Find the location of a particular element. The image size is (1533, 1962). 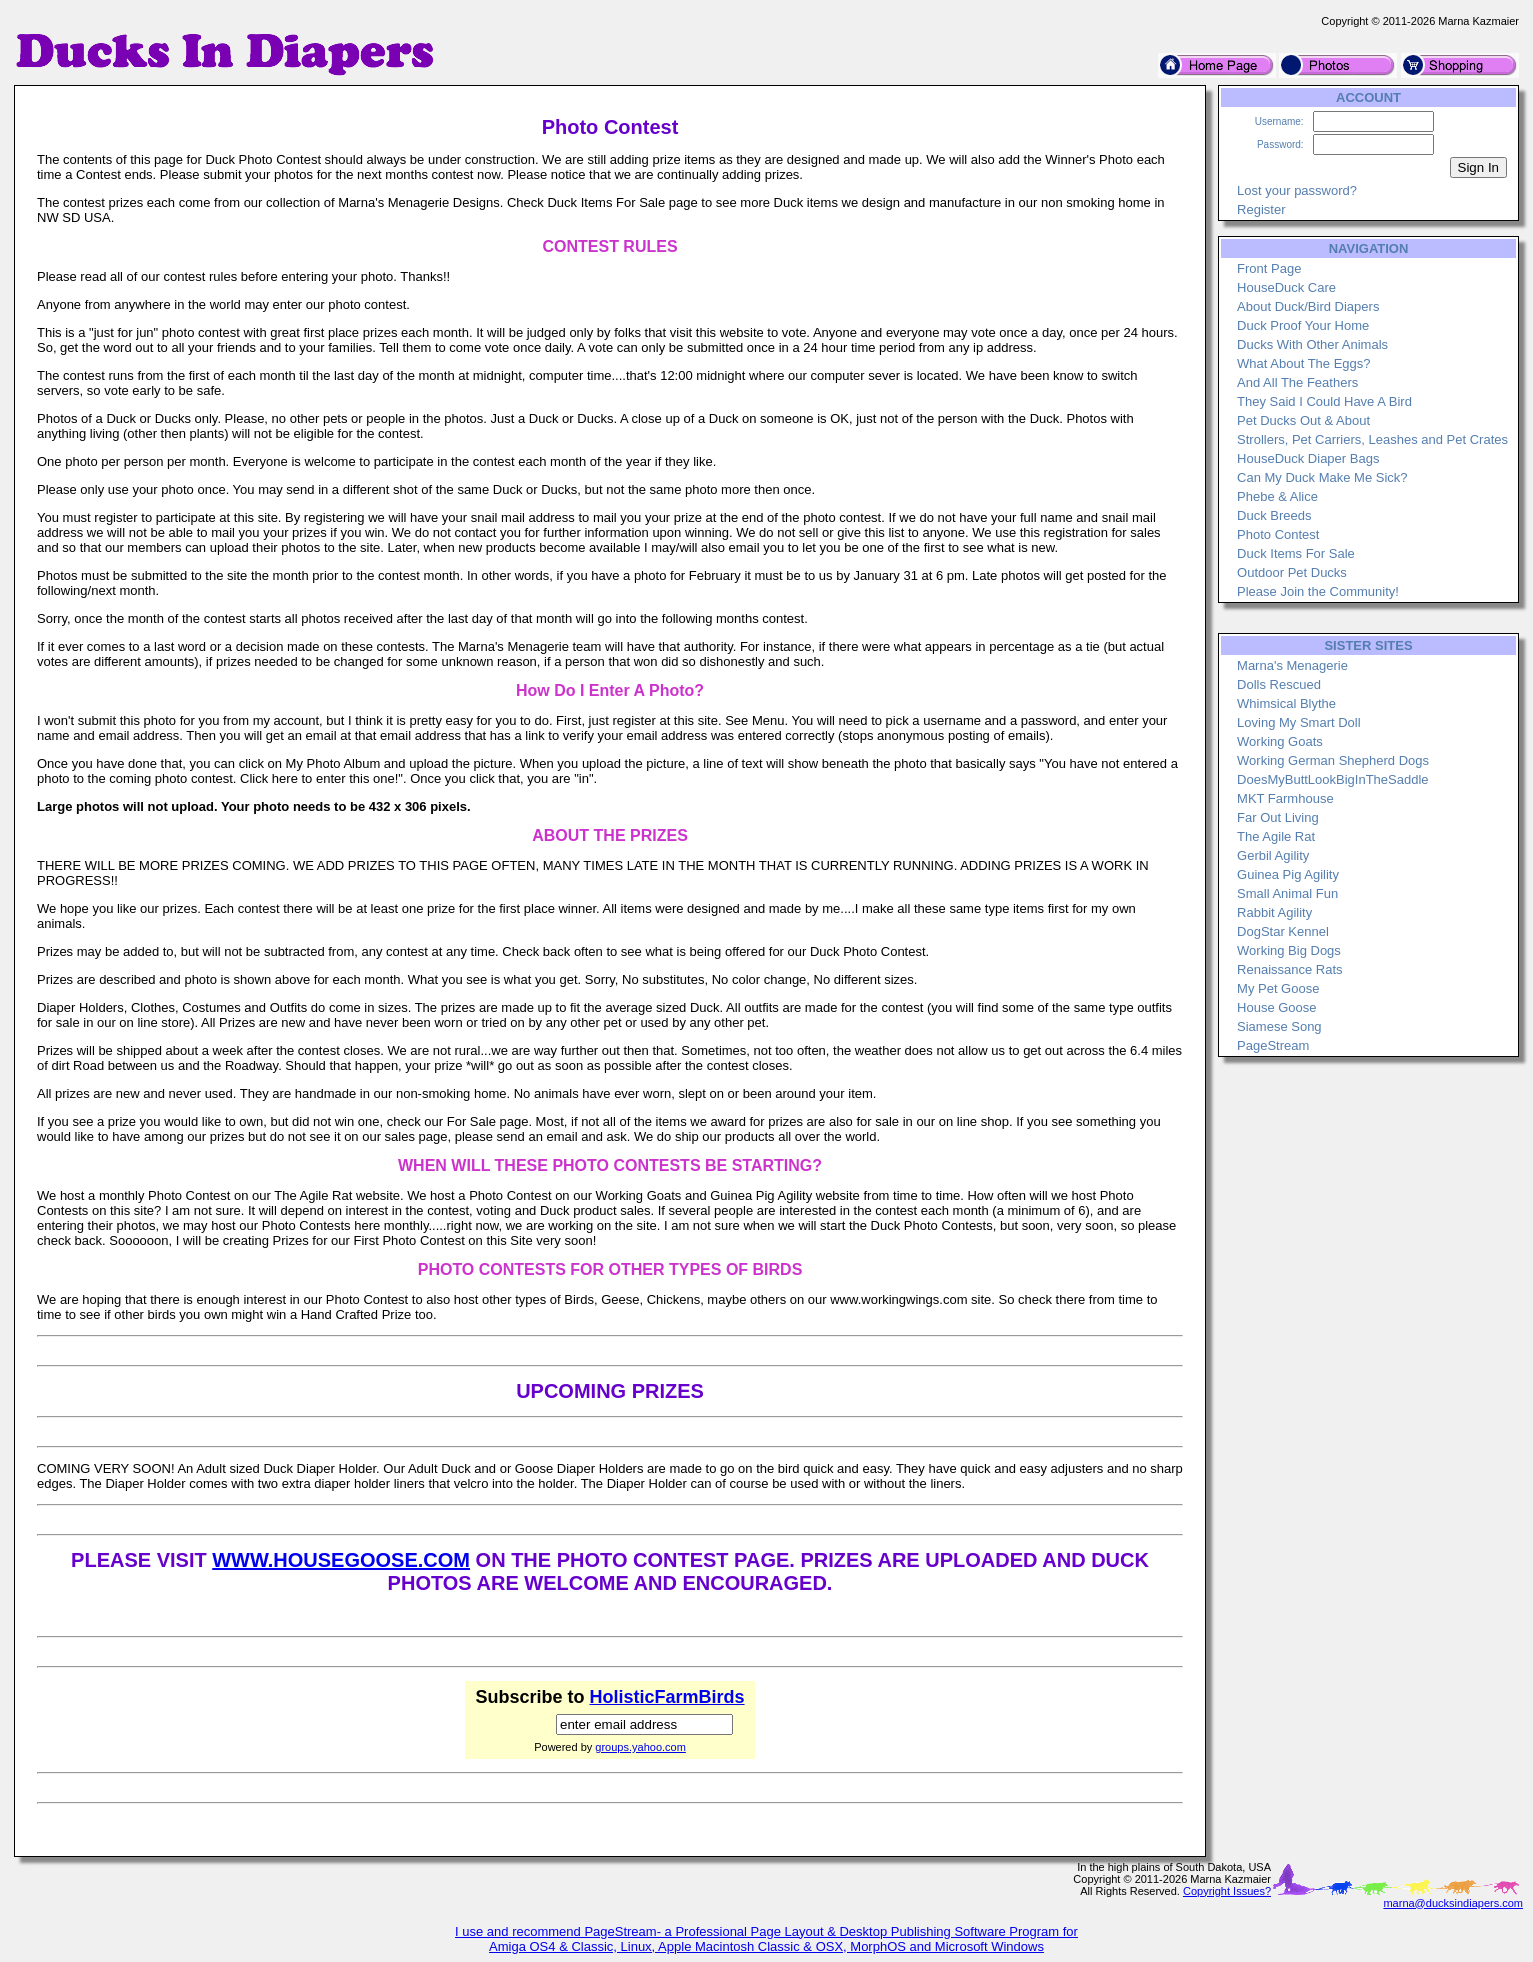

HouseDuck Diaper Bags is located at coordinates (1308, 458).